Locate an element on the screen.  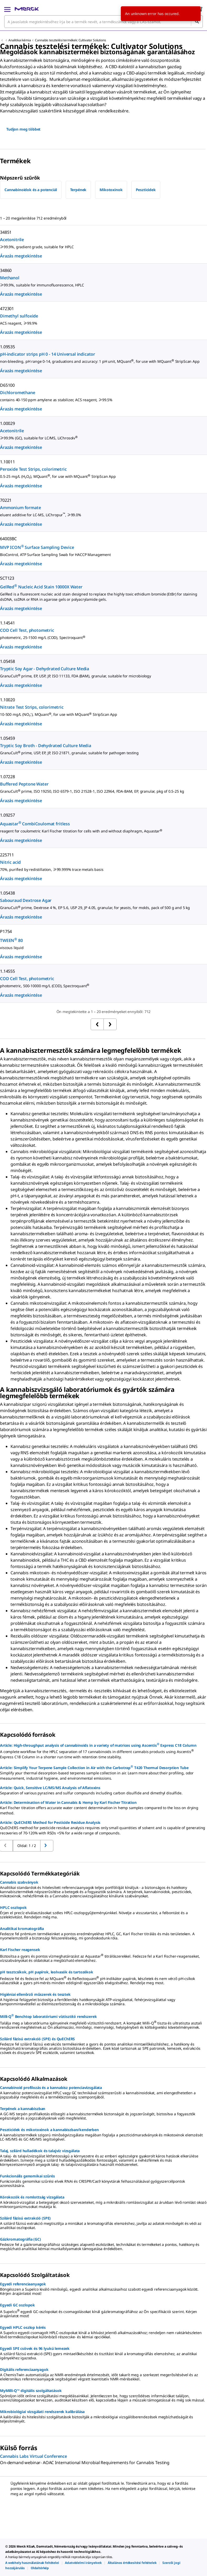
Mikotoxinok is located at coordinates (111, 189).